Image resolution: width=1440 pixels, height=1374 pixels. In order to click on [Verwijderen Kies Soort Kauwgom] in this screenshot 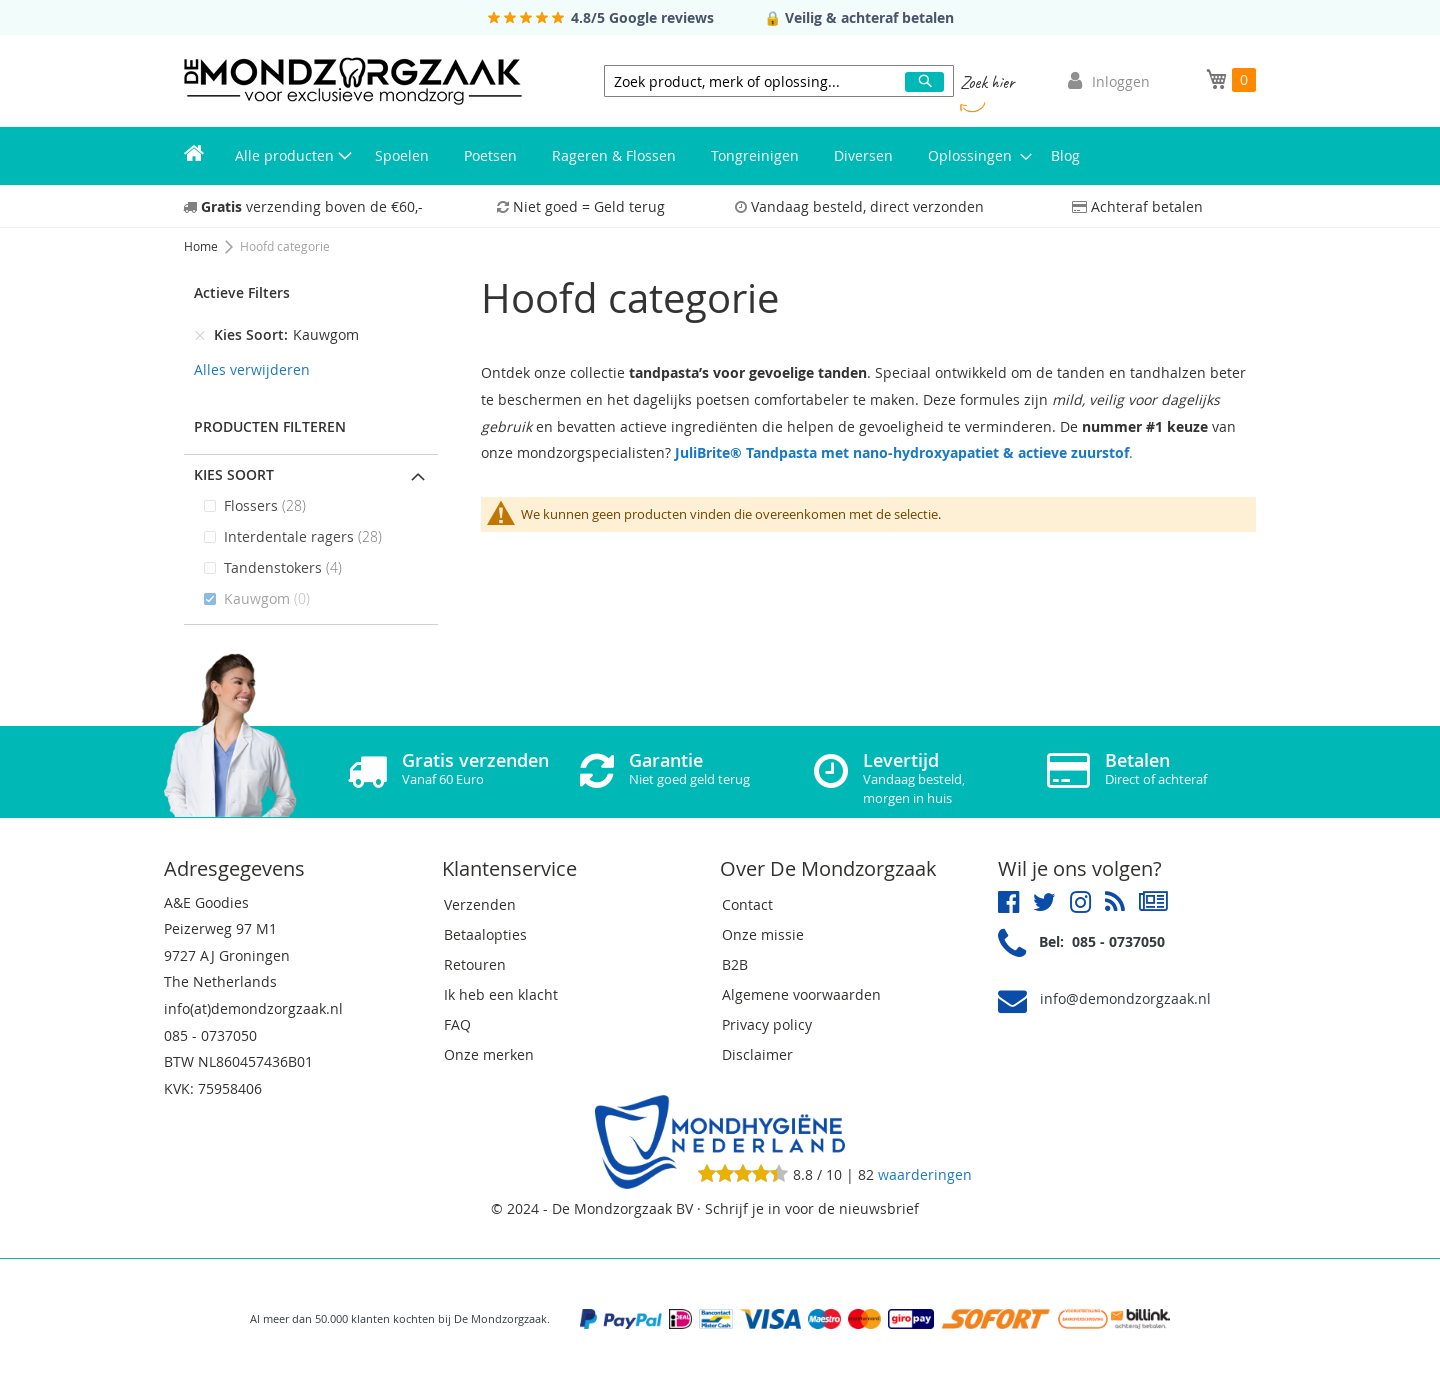, I will do `click(200, 335)`.